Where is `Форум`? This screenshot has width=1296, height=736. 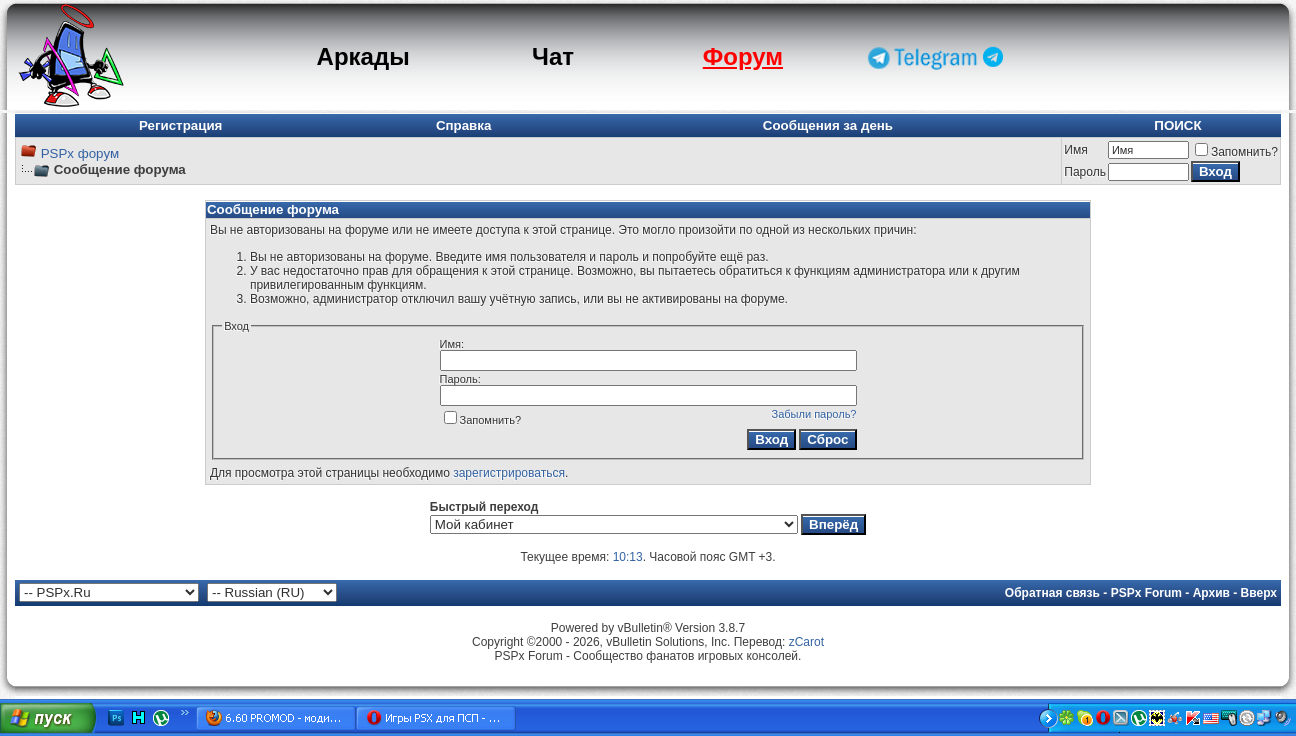 Форум is located at coordinates (743, 56).